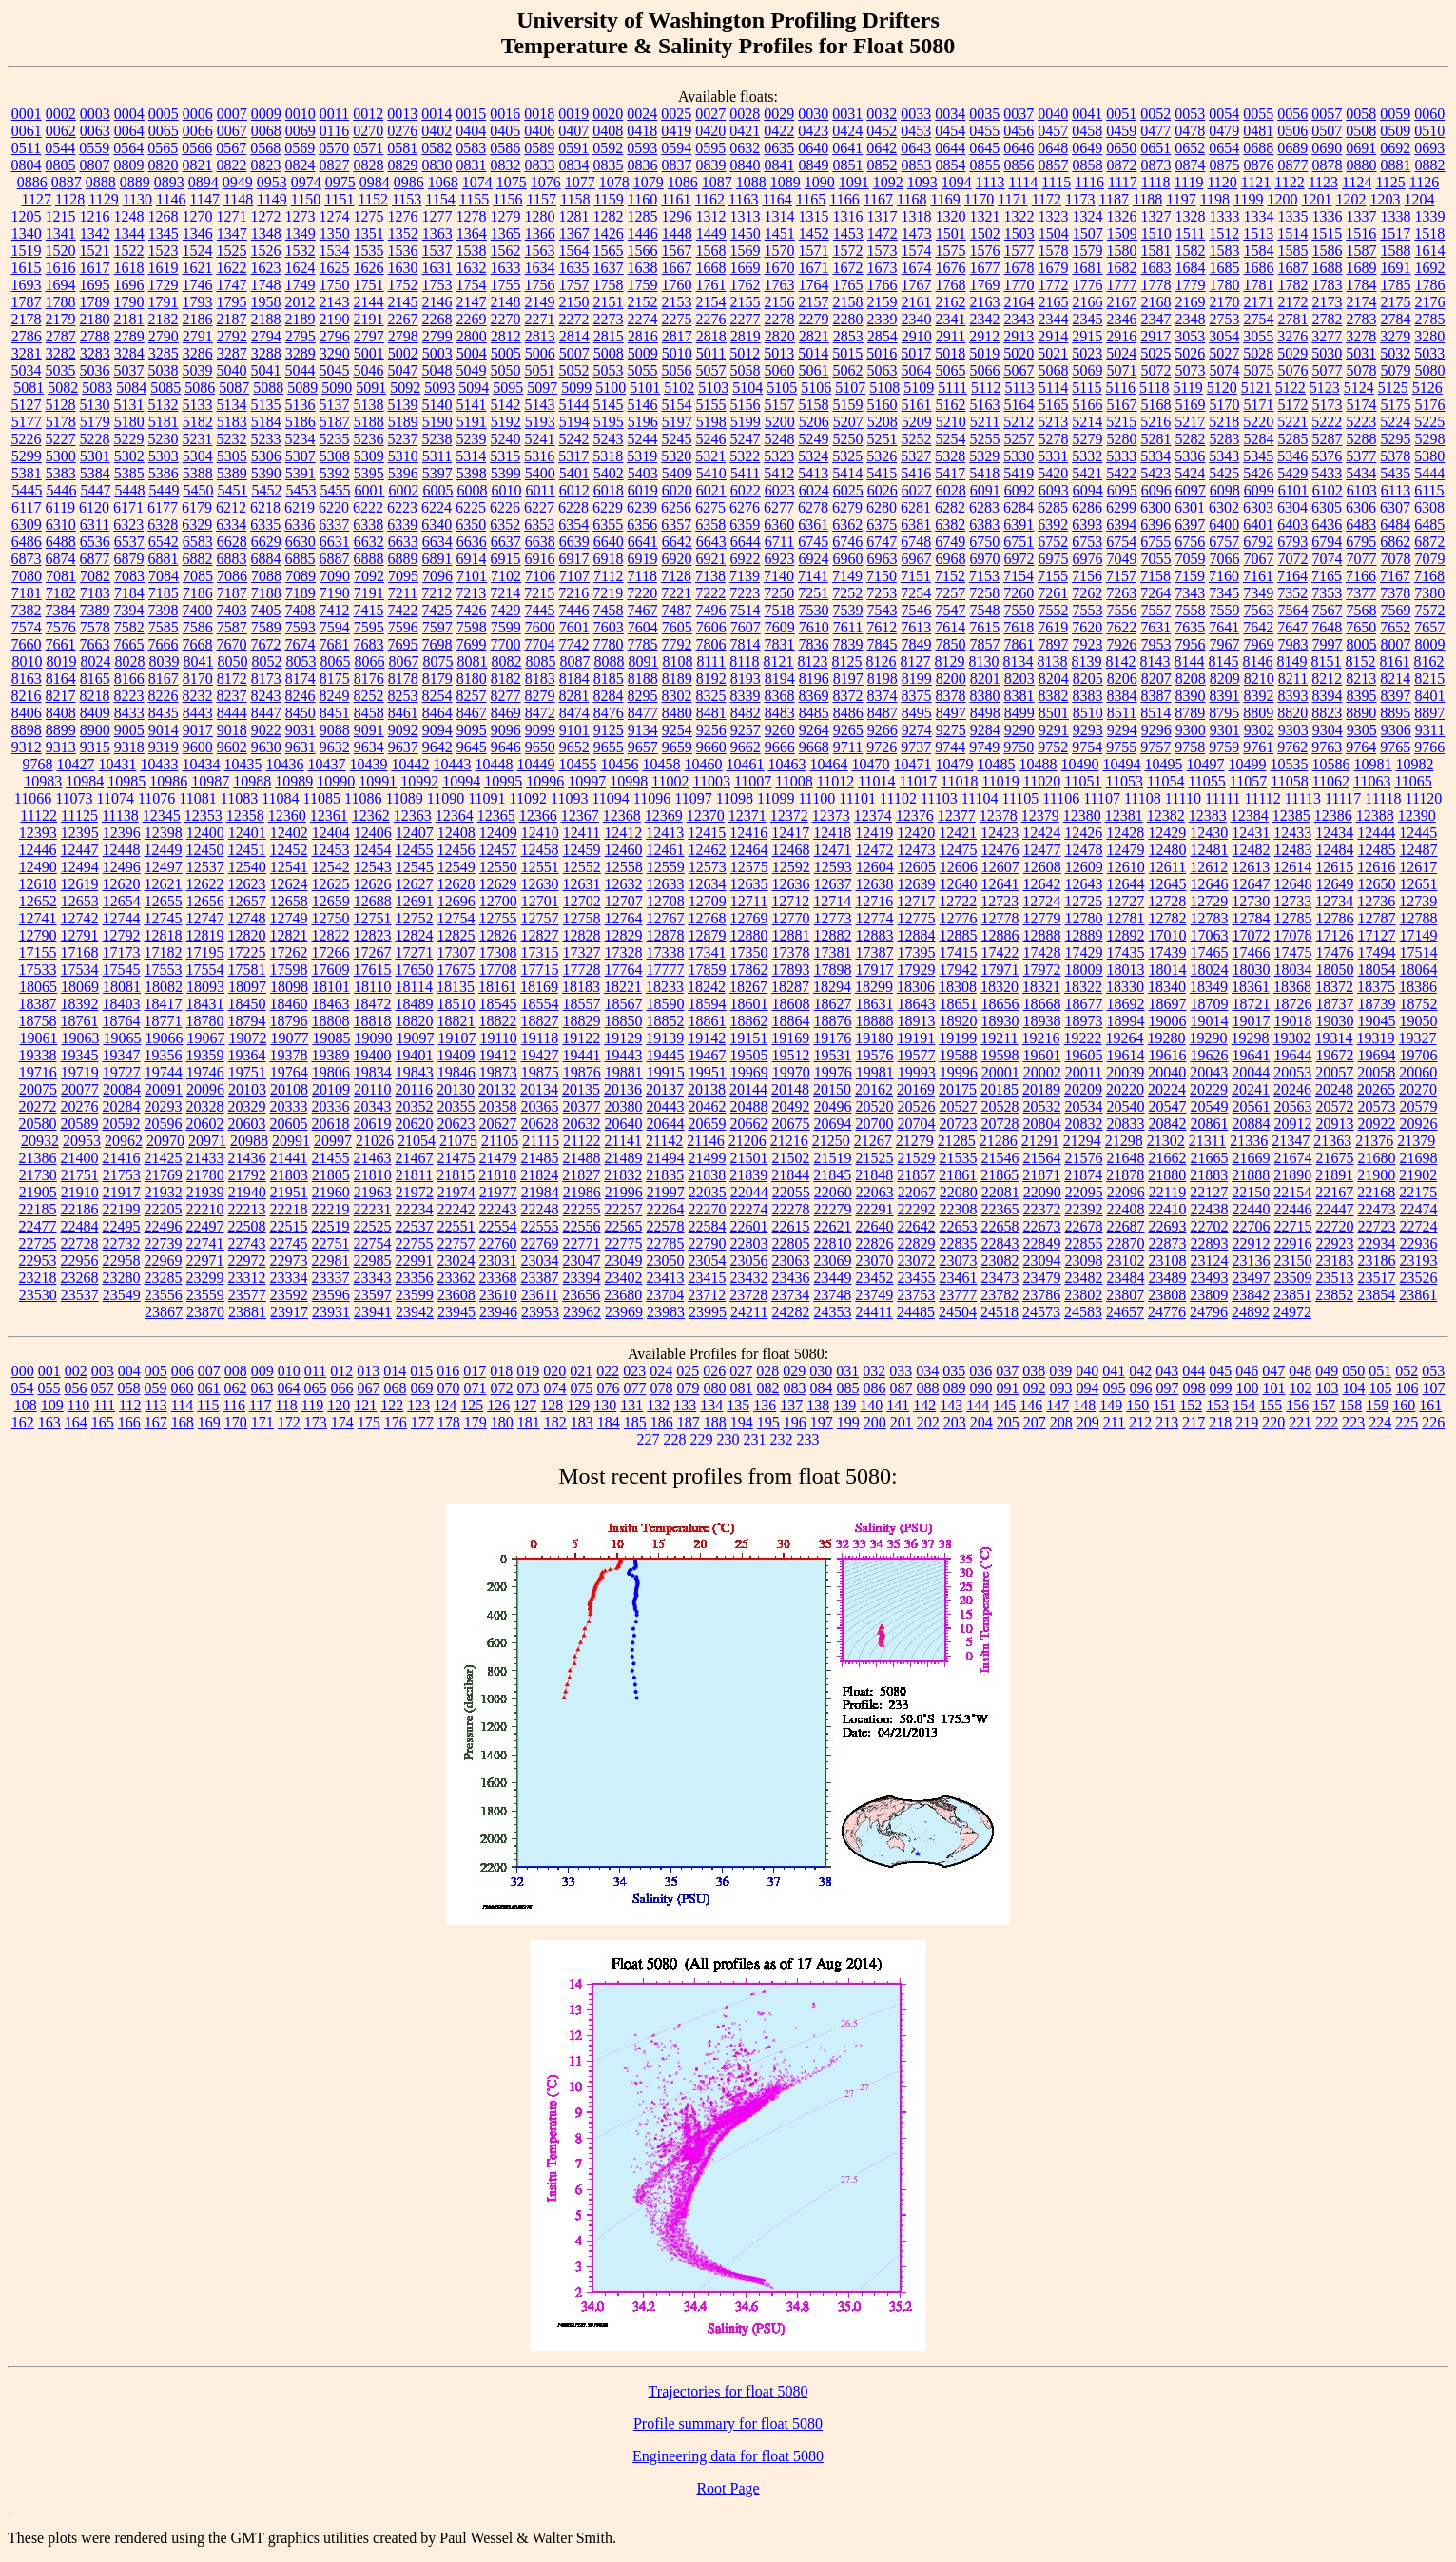  Describe the element at coordinates (403, 285) in the screenshot. I see `1752` at that location.